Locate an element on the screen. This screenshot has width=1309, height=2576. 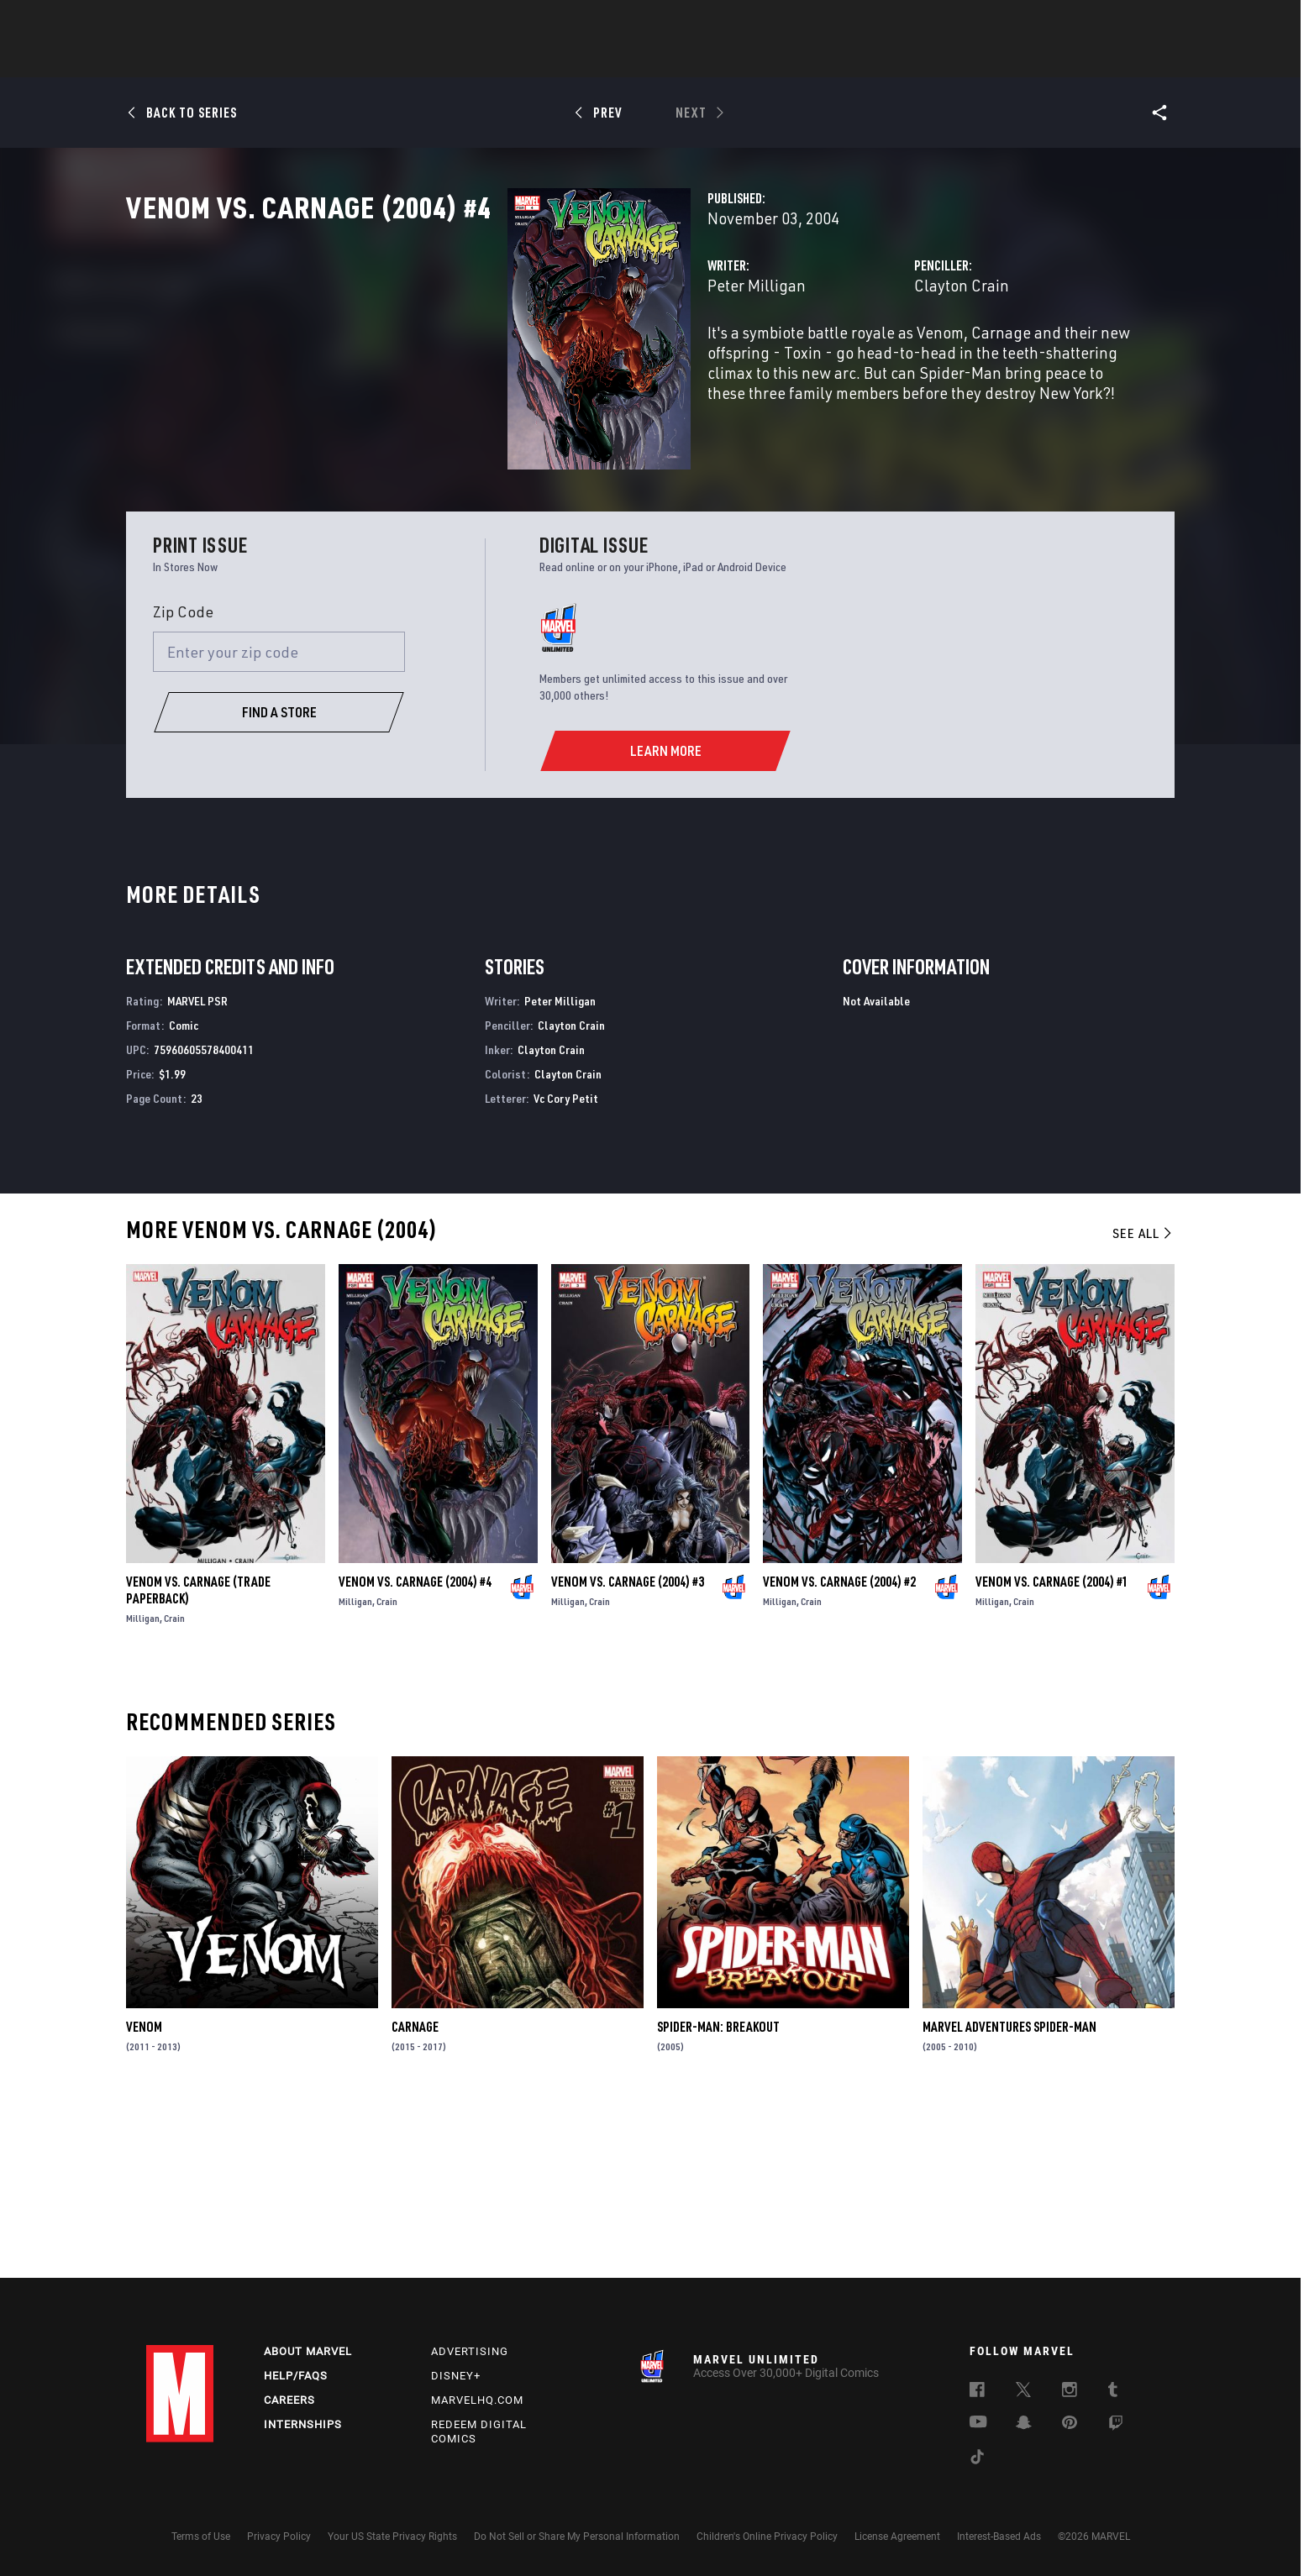
Marvel Adventures Spider-Man is located at coordinates (1009, 2198).